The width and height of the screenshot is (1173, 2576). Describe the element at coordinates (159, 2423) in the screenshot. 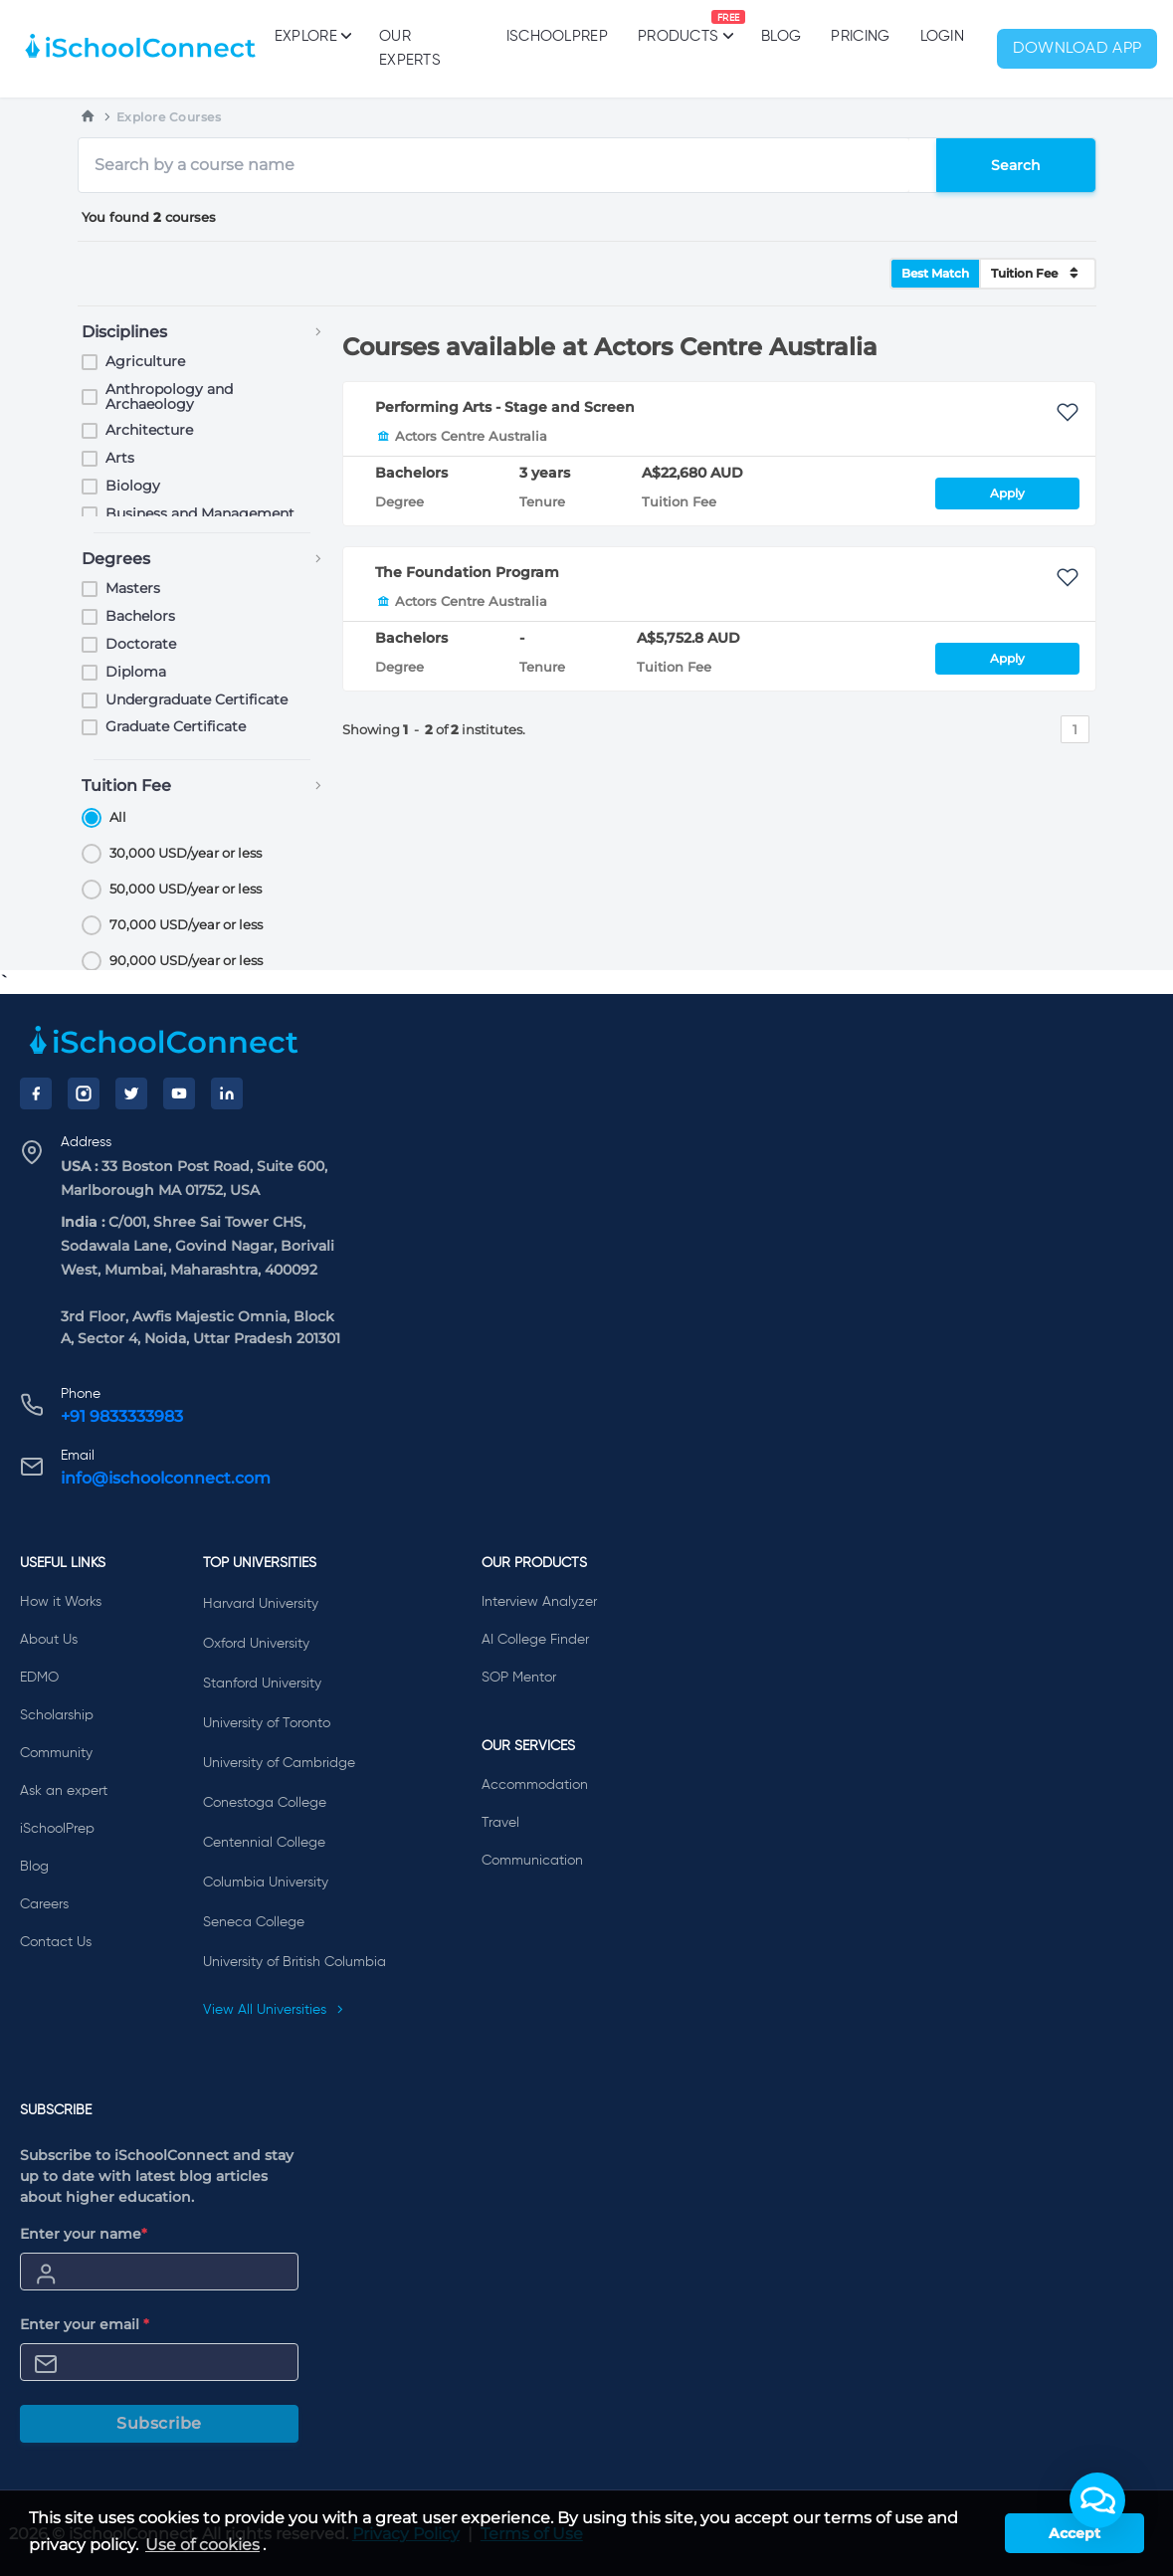

I see `Subscribe` at that location.